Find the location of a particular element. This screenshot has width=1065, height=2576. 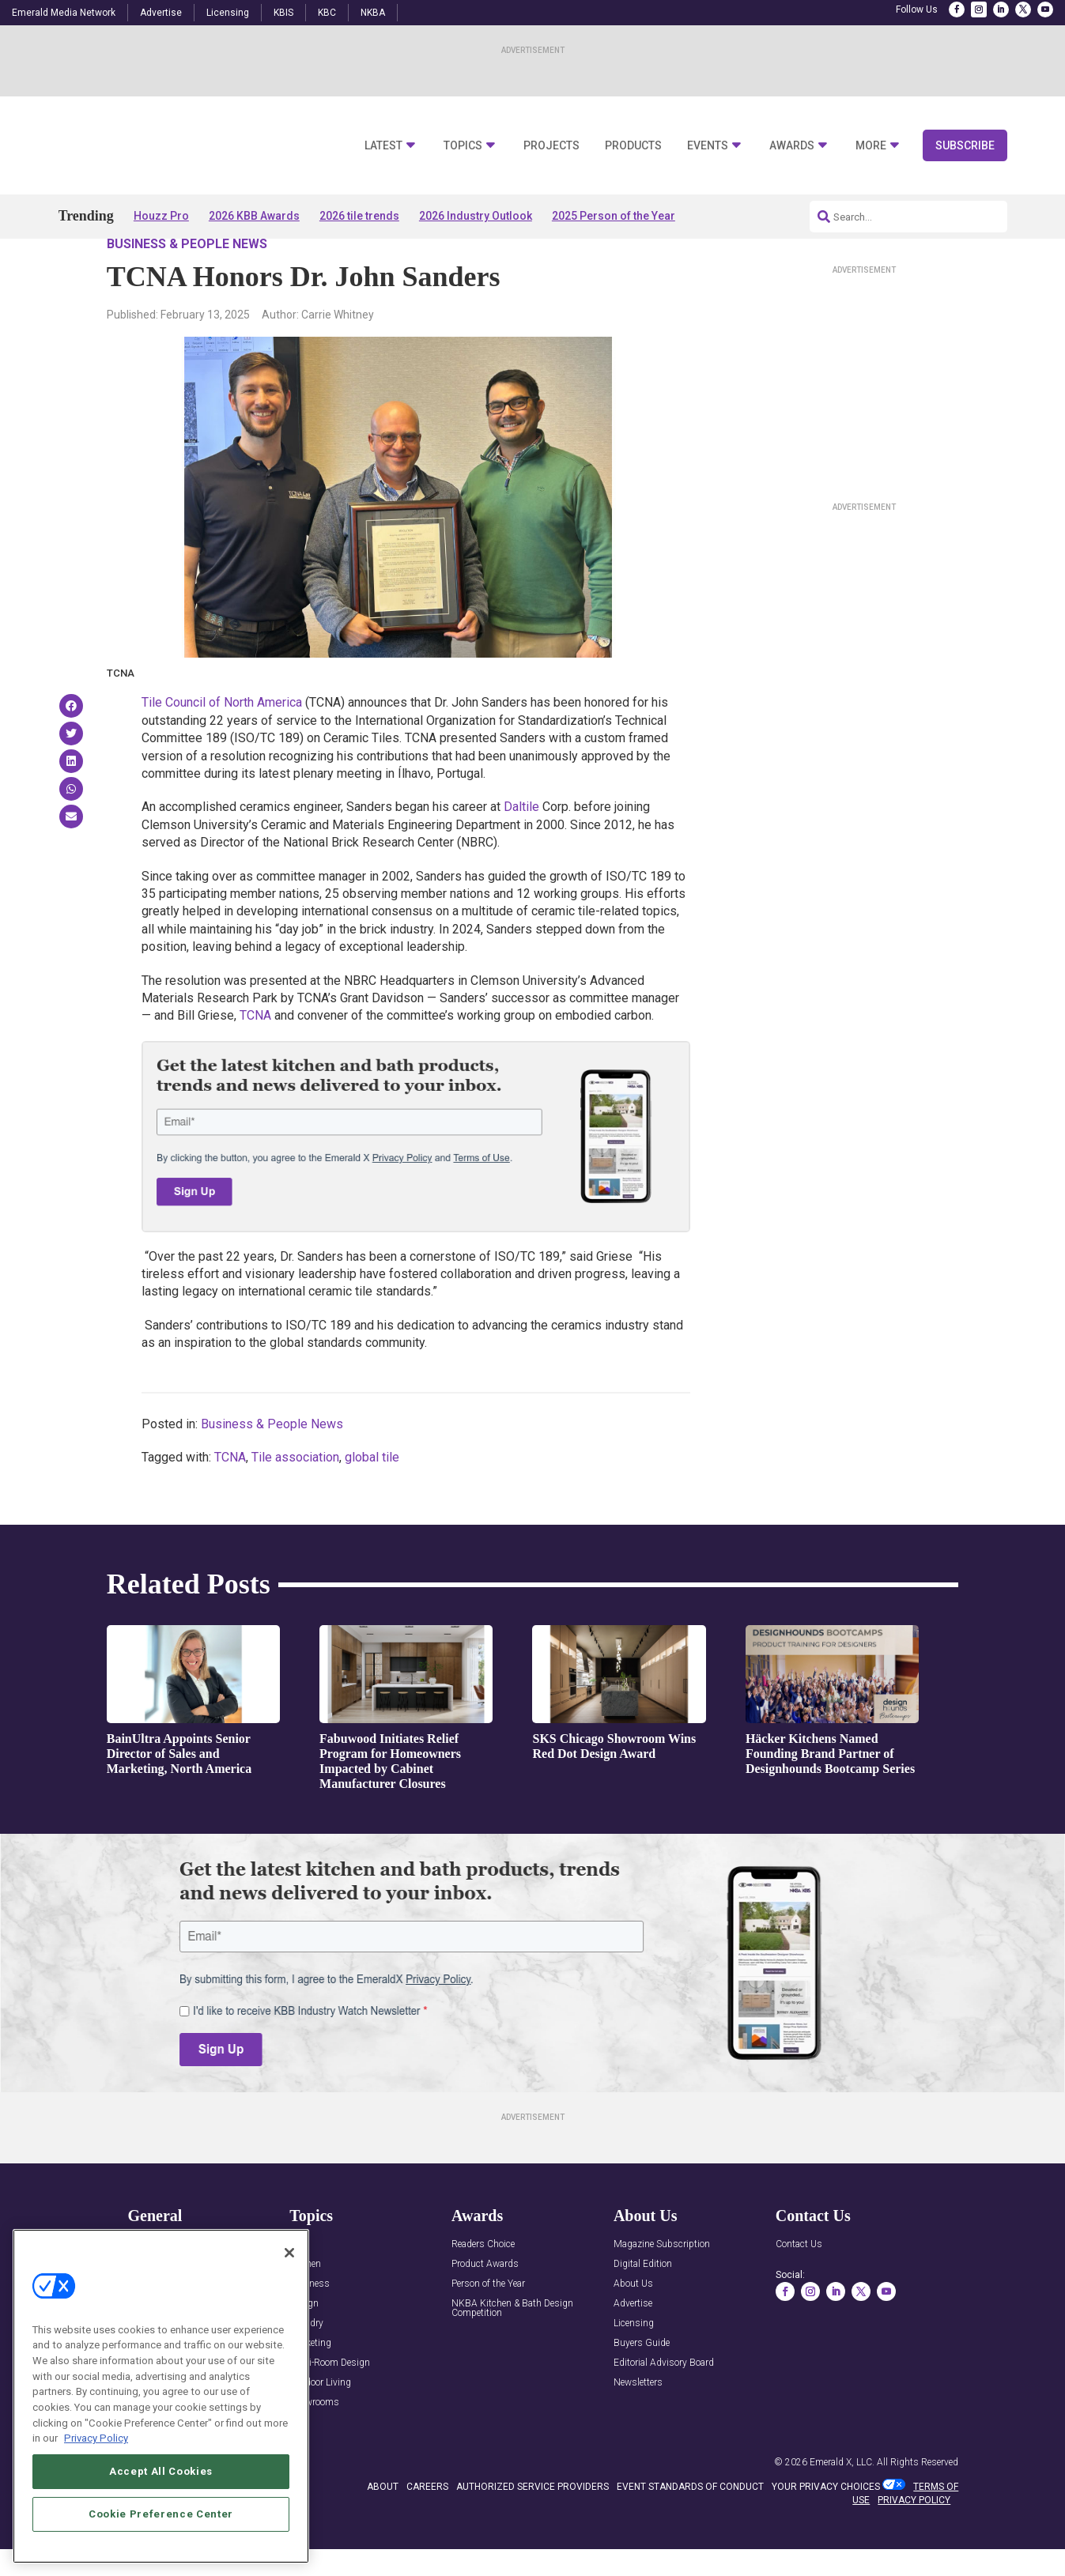

About Us is located at coordinates (633, 2330).